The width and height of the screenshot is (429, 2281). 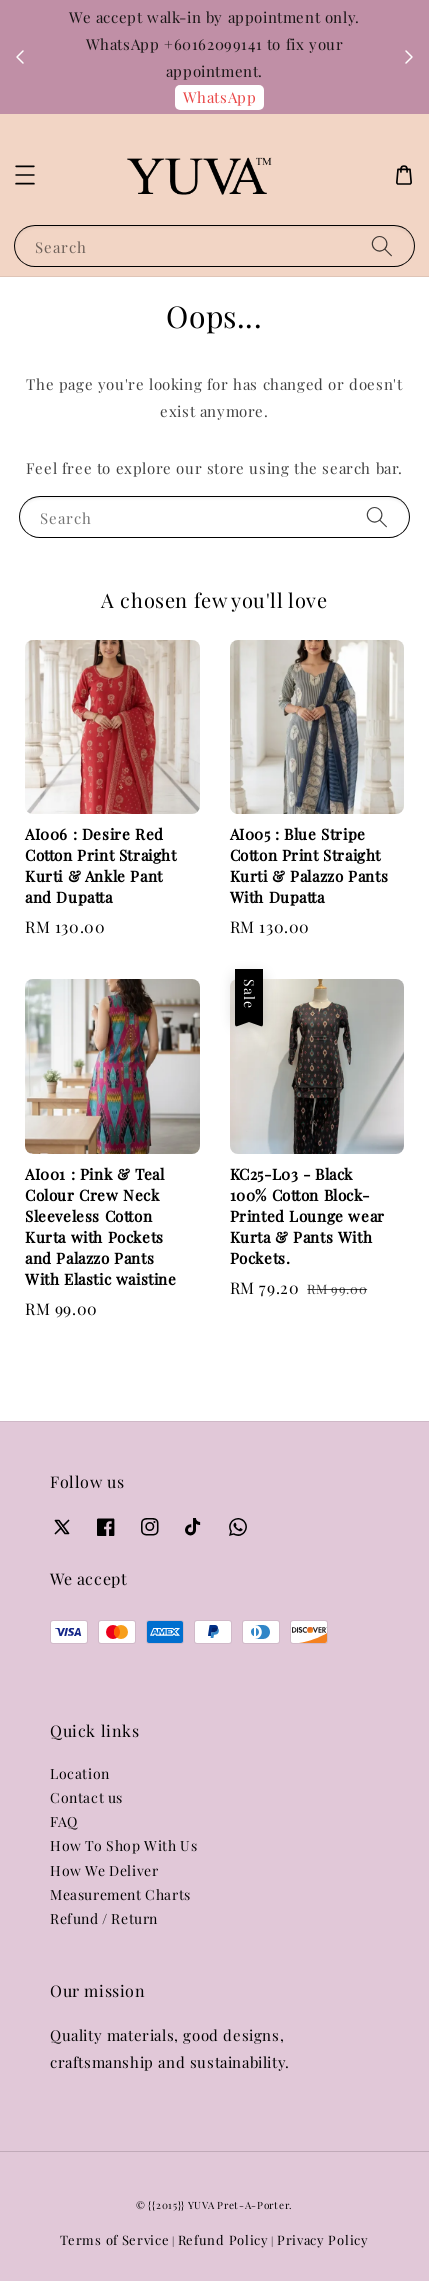 What do you see at coordinates (64, 1821) in the screenshot?
I see `FAQ` at bounding box center [64, 1821].